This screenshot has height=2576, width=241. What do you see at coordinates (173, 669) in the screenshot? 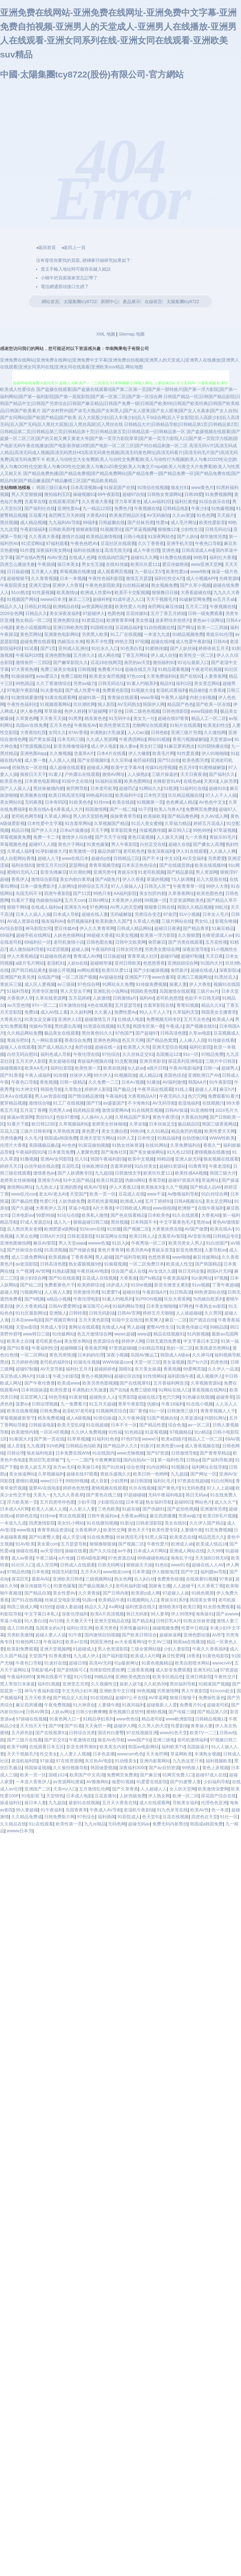
I see `91精品观看视频` at bounding box center [173, 669].